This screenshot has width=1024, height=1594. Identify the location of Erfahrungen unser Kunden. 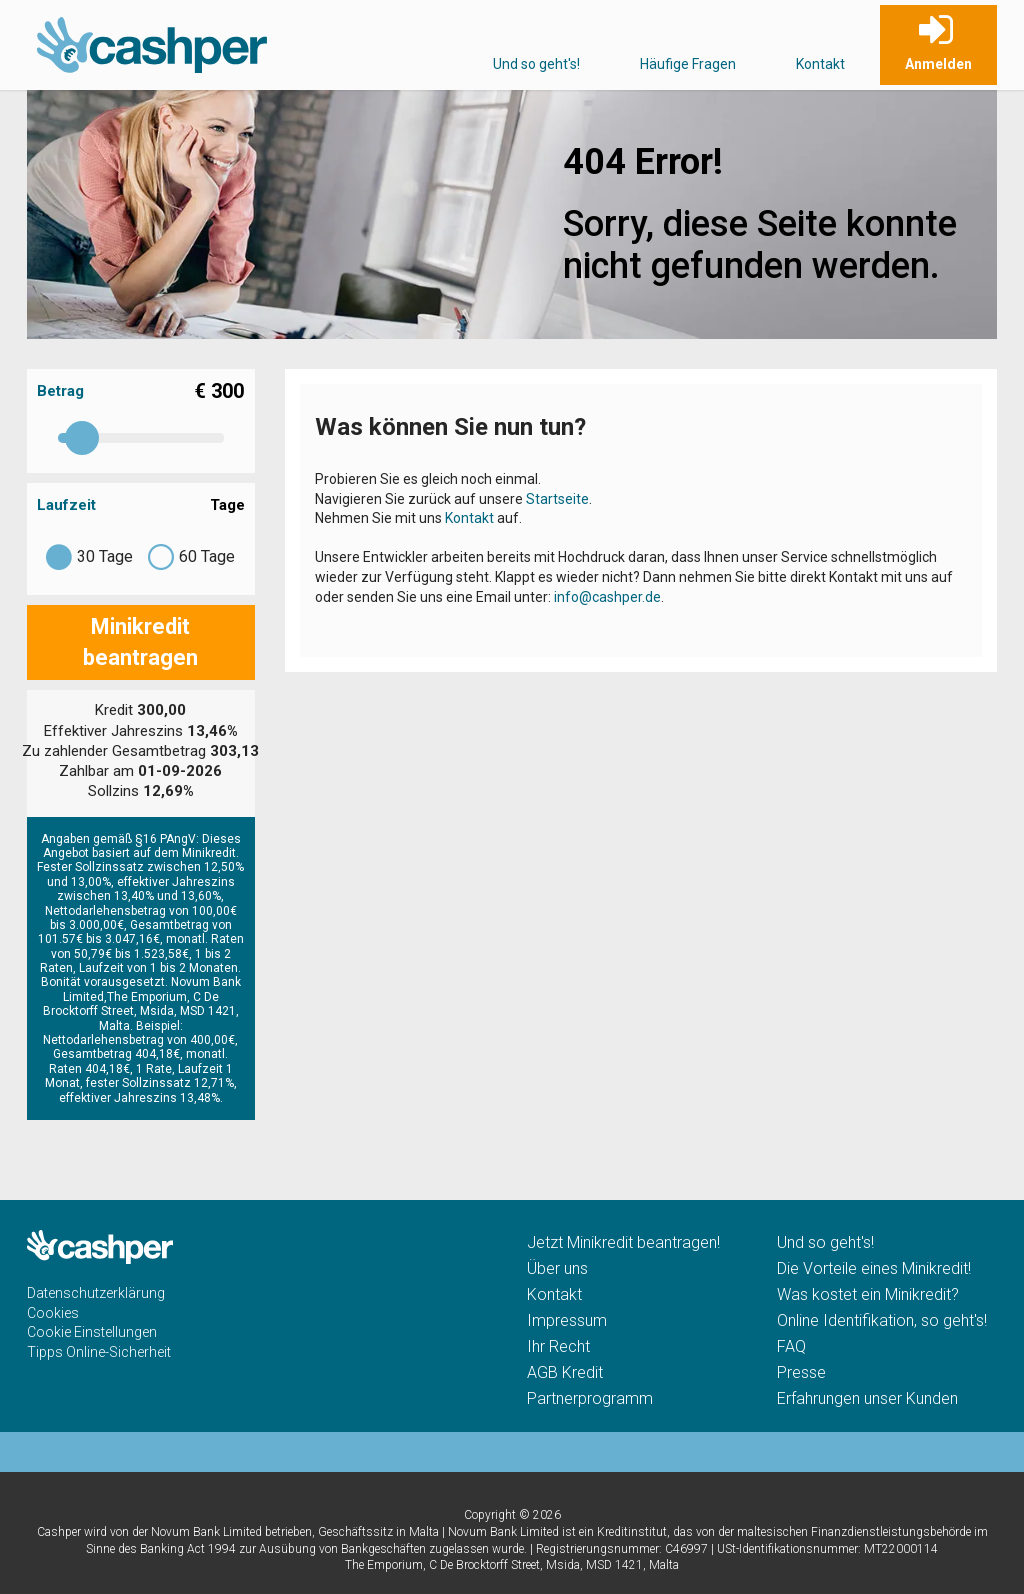
(867, 1398).